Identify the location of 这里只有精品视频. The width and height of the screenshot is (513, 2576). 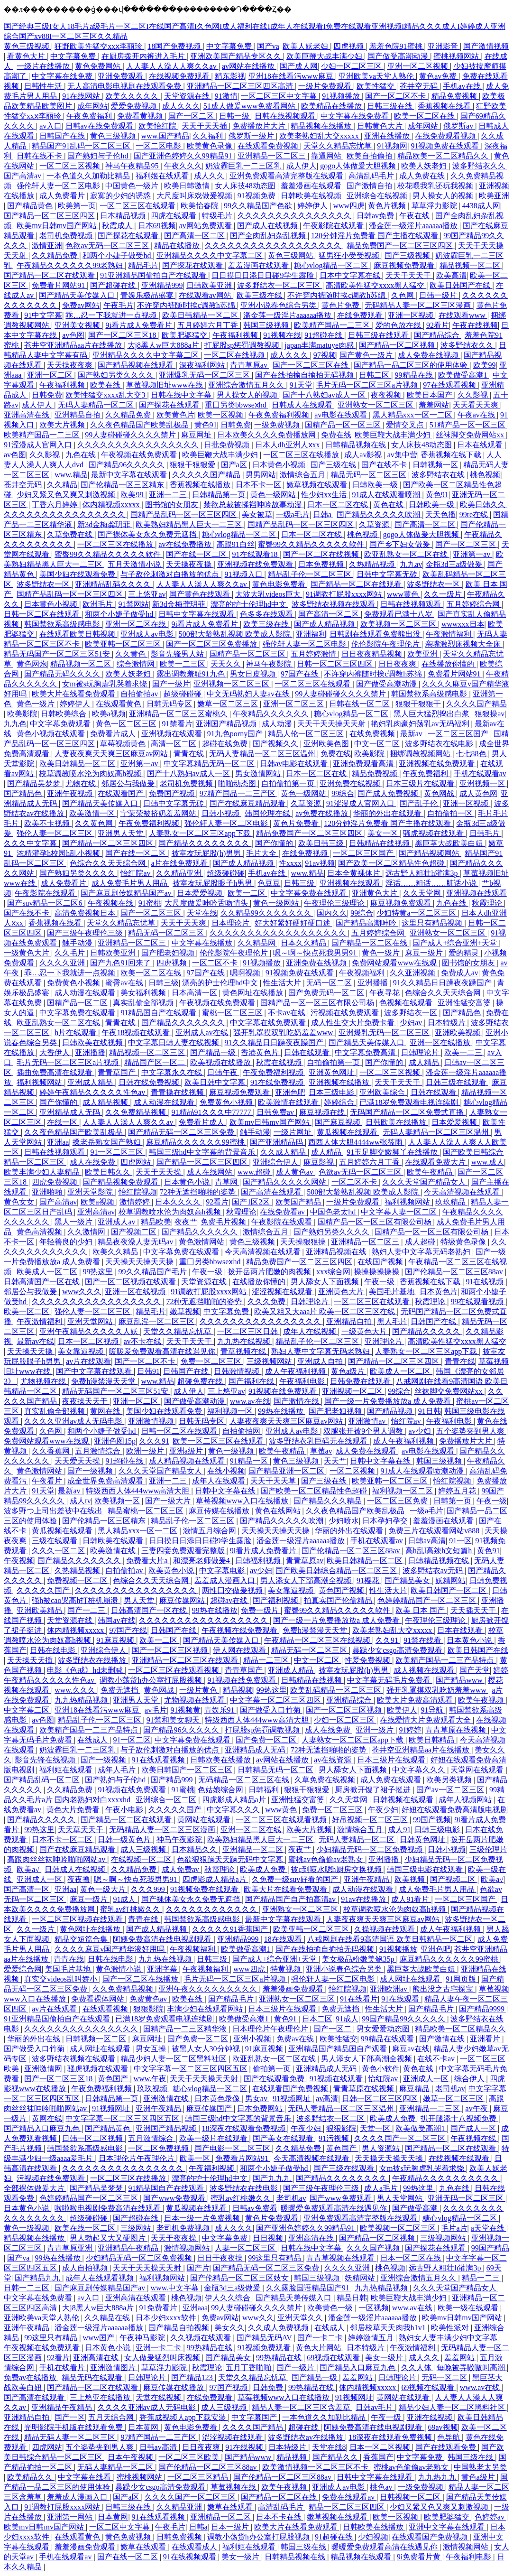
(433, 923).